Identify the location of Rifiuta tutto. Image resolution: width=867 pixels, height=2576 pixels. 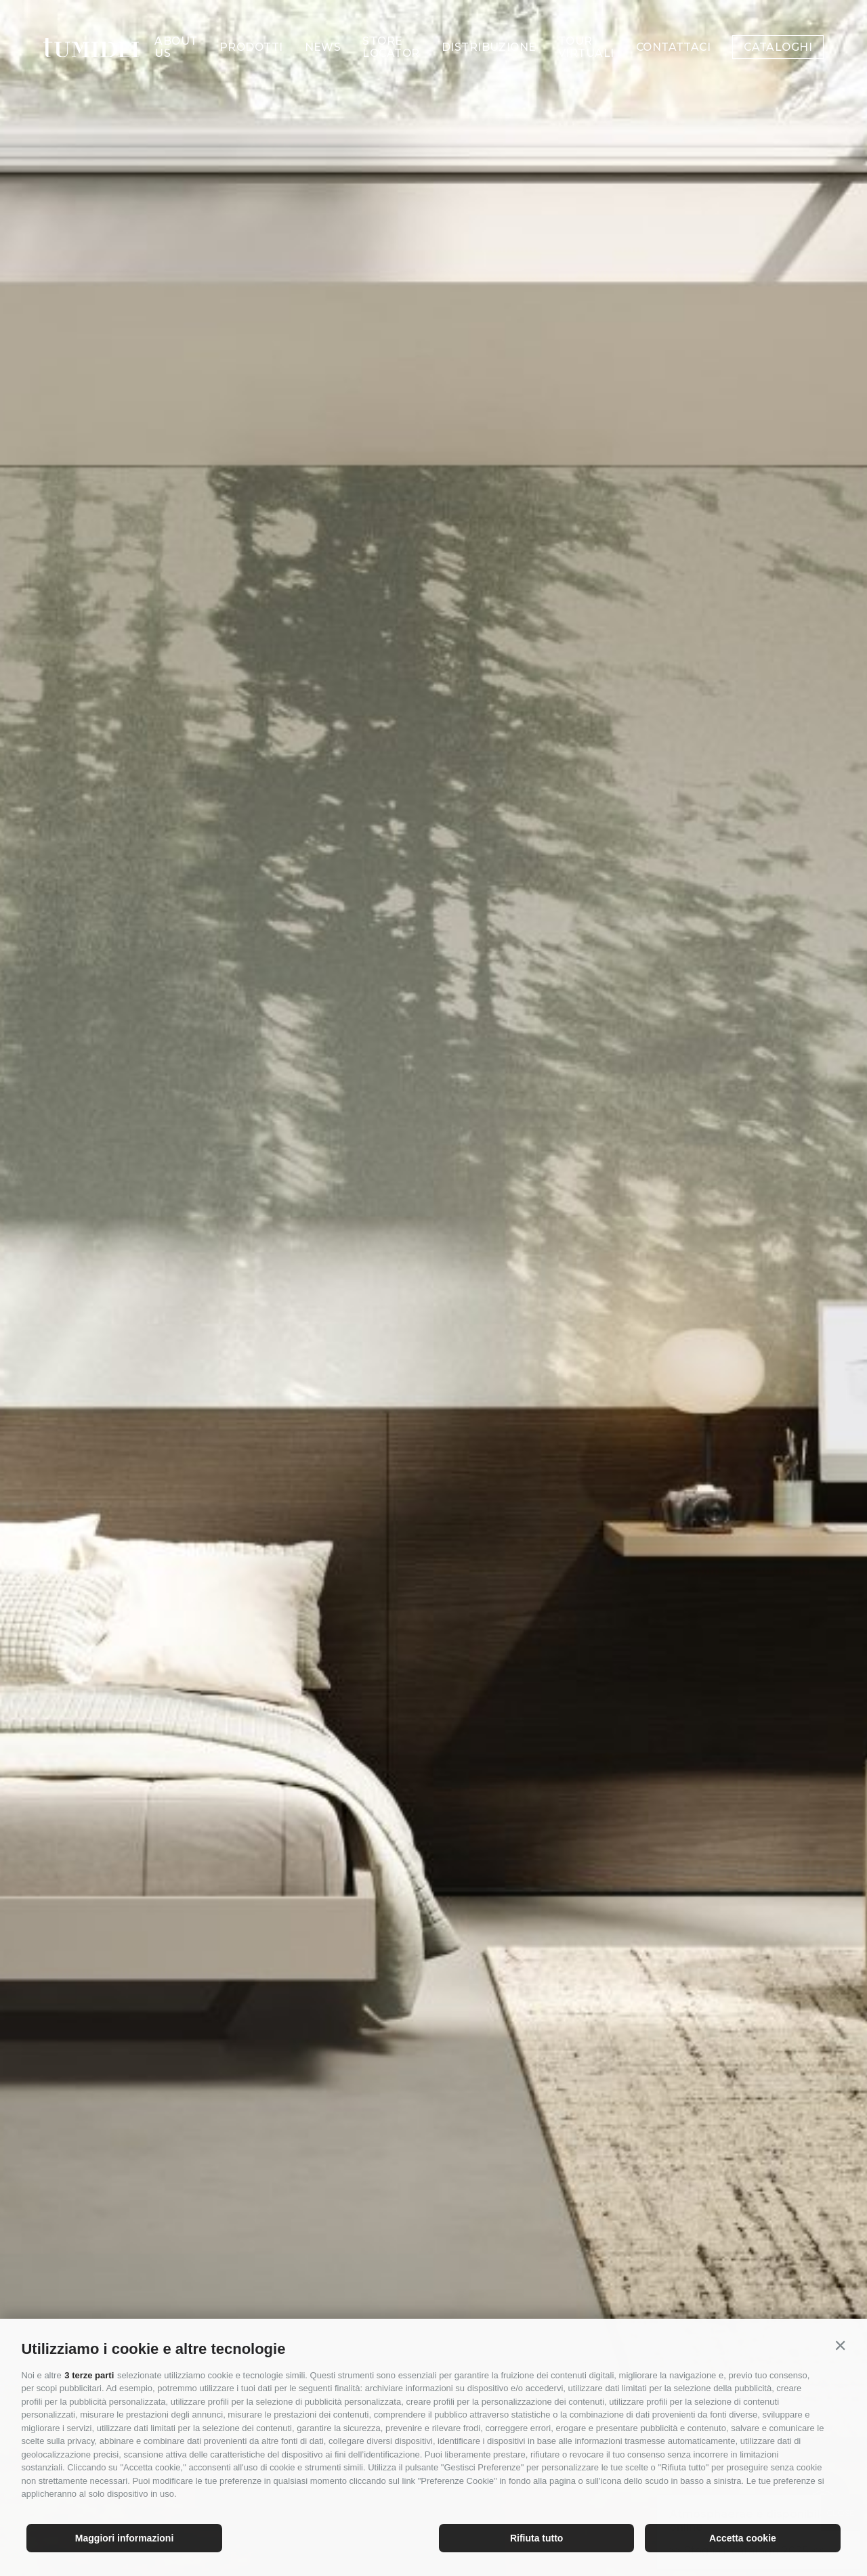
(537, 2538).